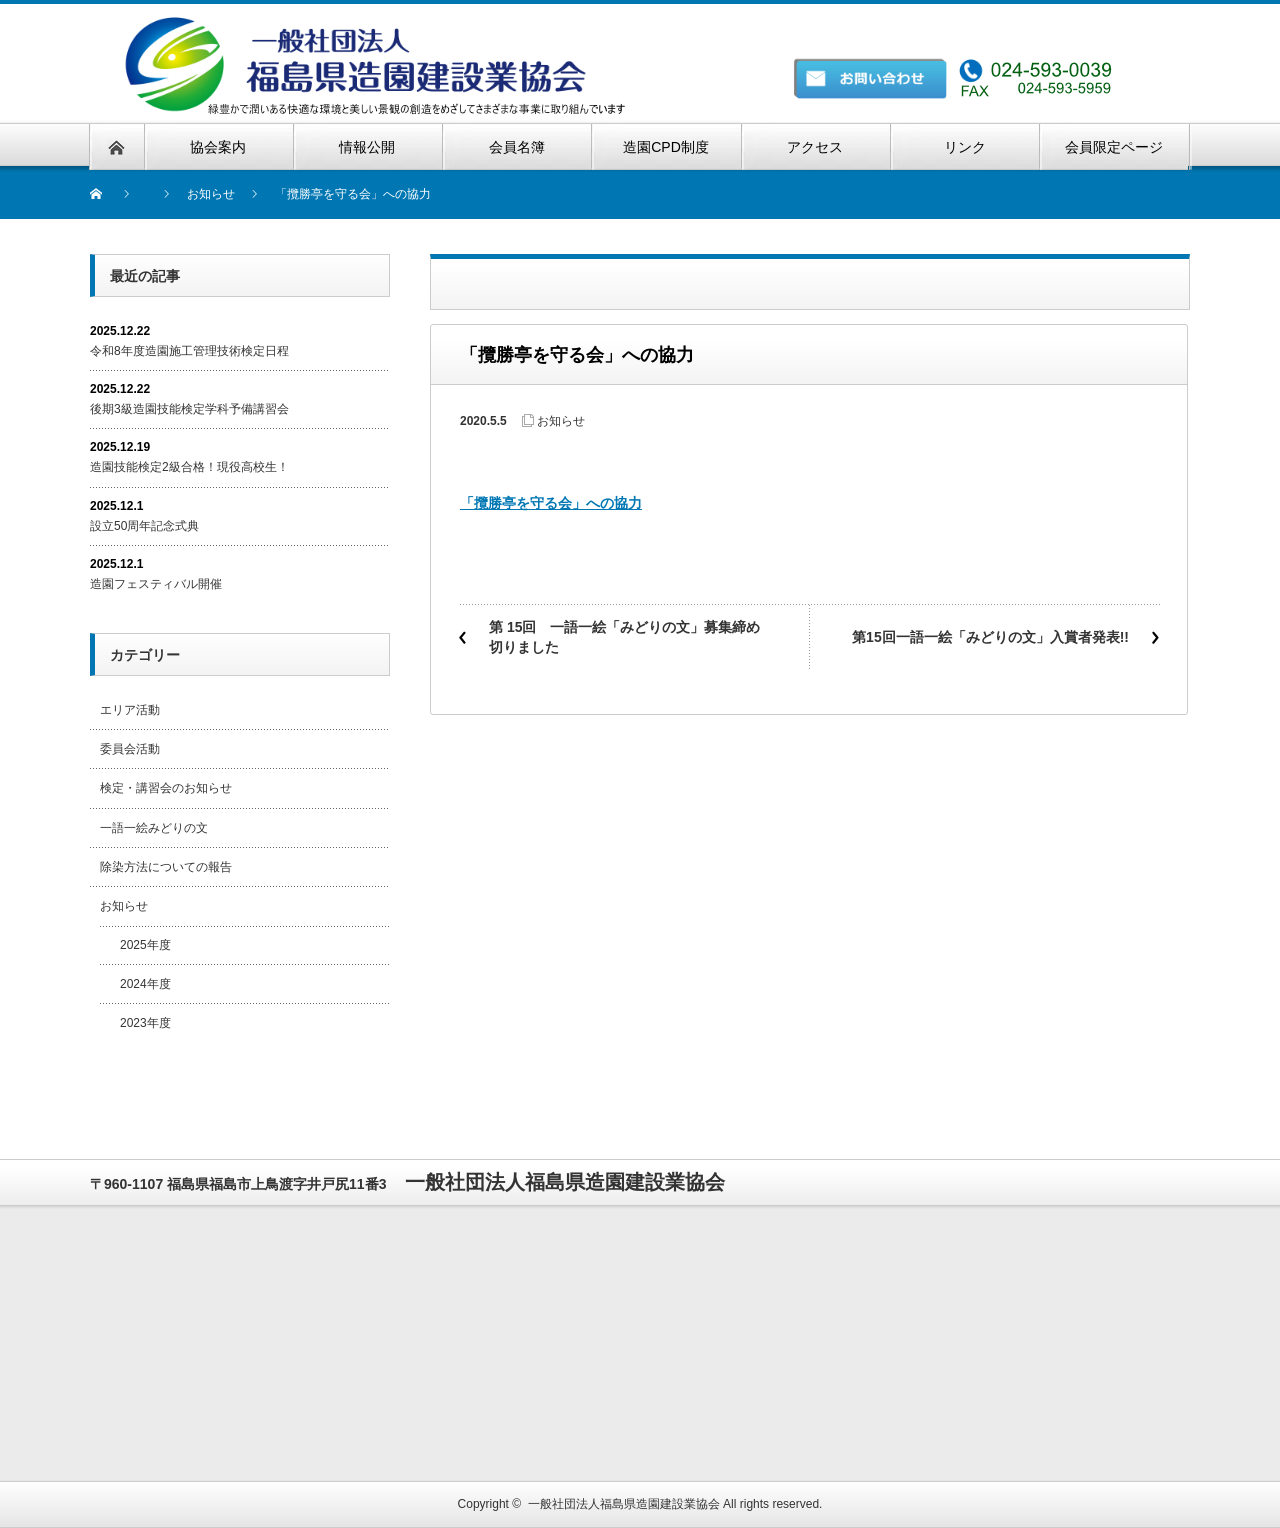  Describe the element at coordinates (189, 409) in the screenshot. I see `後期3級造園技能検定学科予備講習会` at that location.